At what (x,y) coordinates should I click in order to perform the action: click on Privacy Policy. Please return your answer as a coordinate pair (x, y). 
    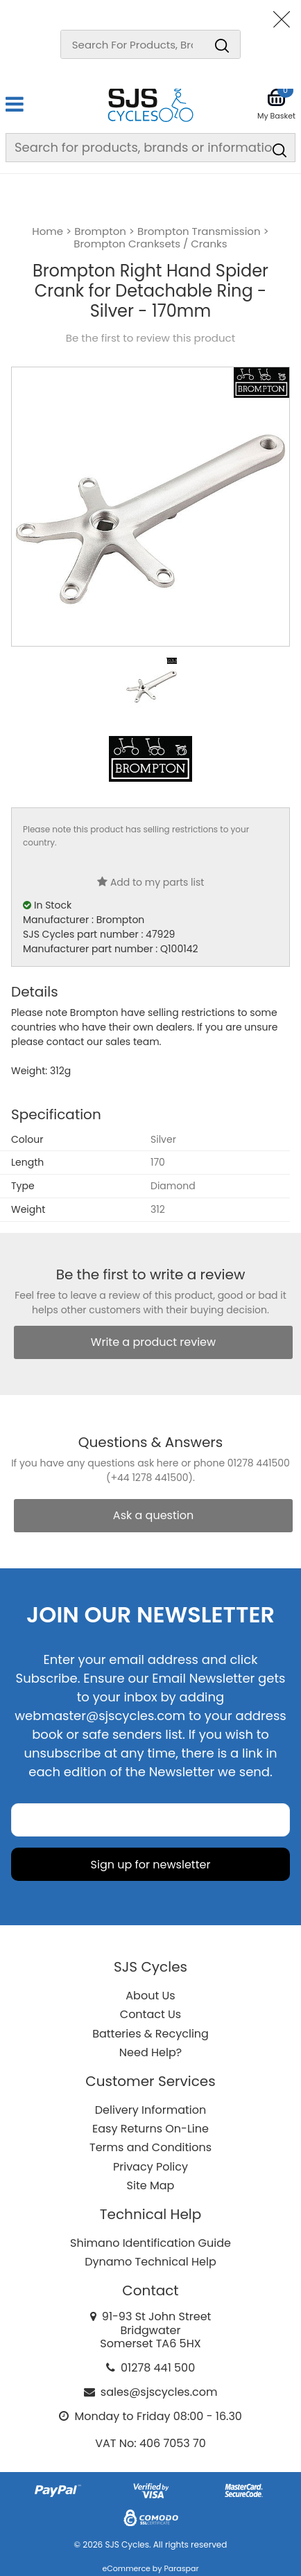
    Looking at the image, I should click on (150, 2167).